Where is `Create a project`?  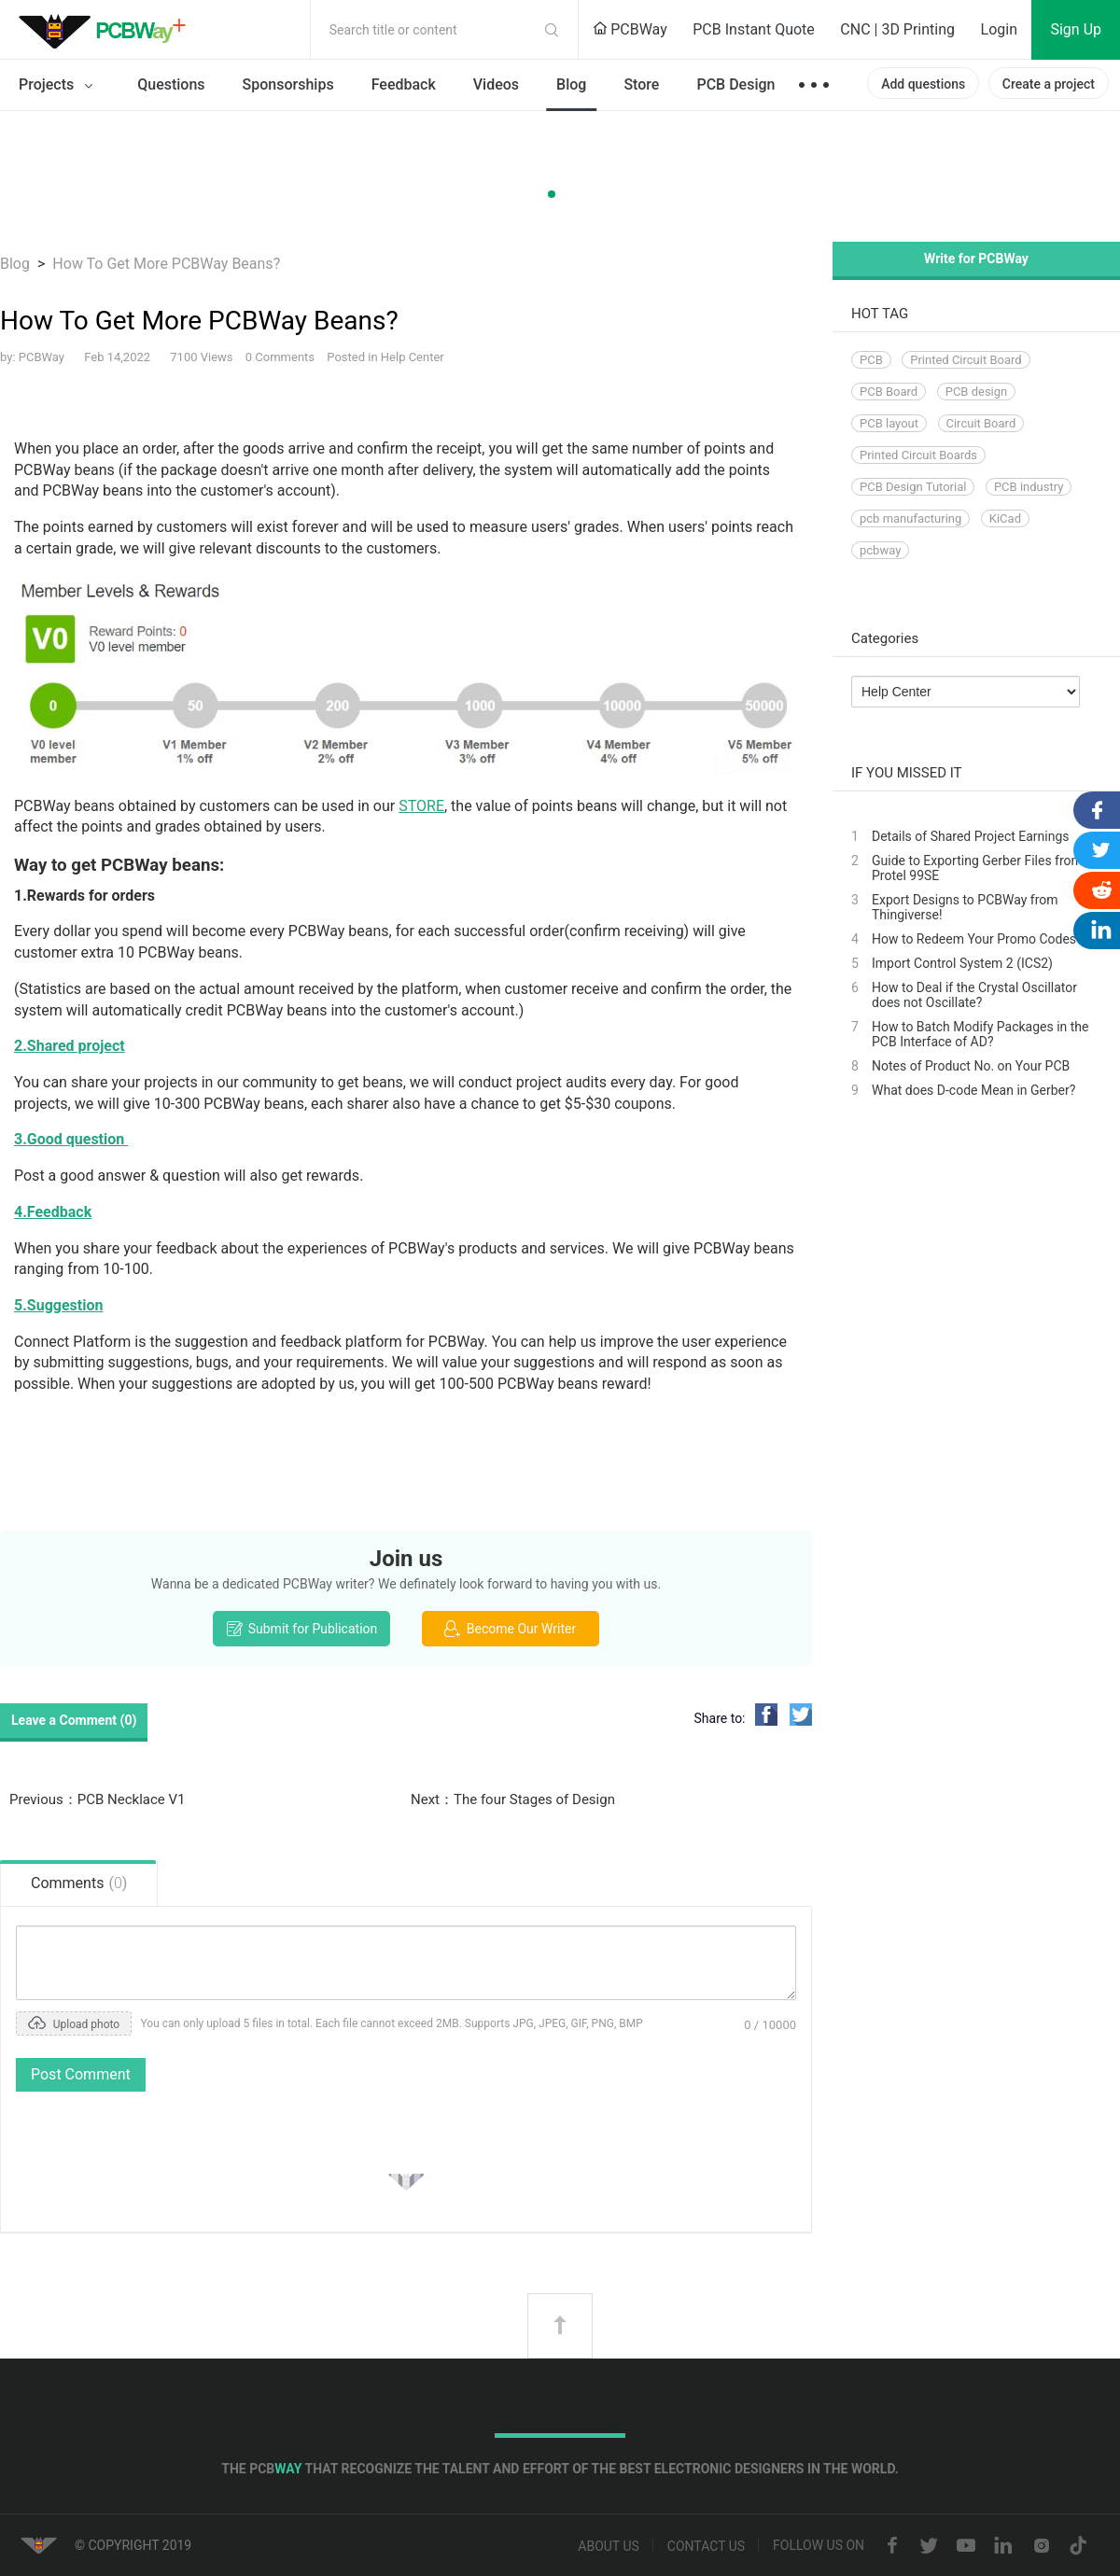 Create a project is located at coordinates (1048, 84).